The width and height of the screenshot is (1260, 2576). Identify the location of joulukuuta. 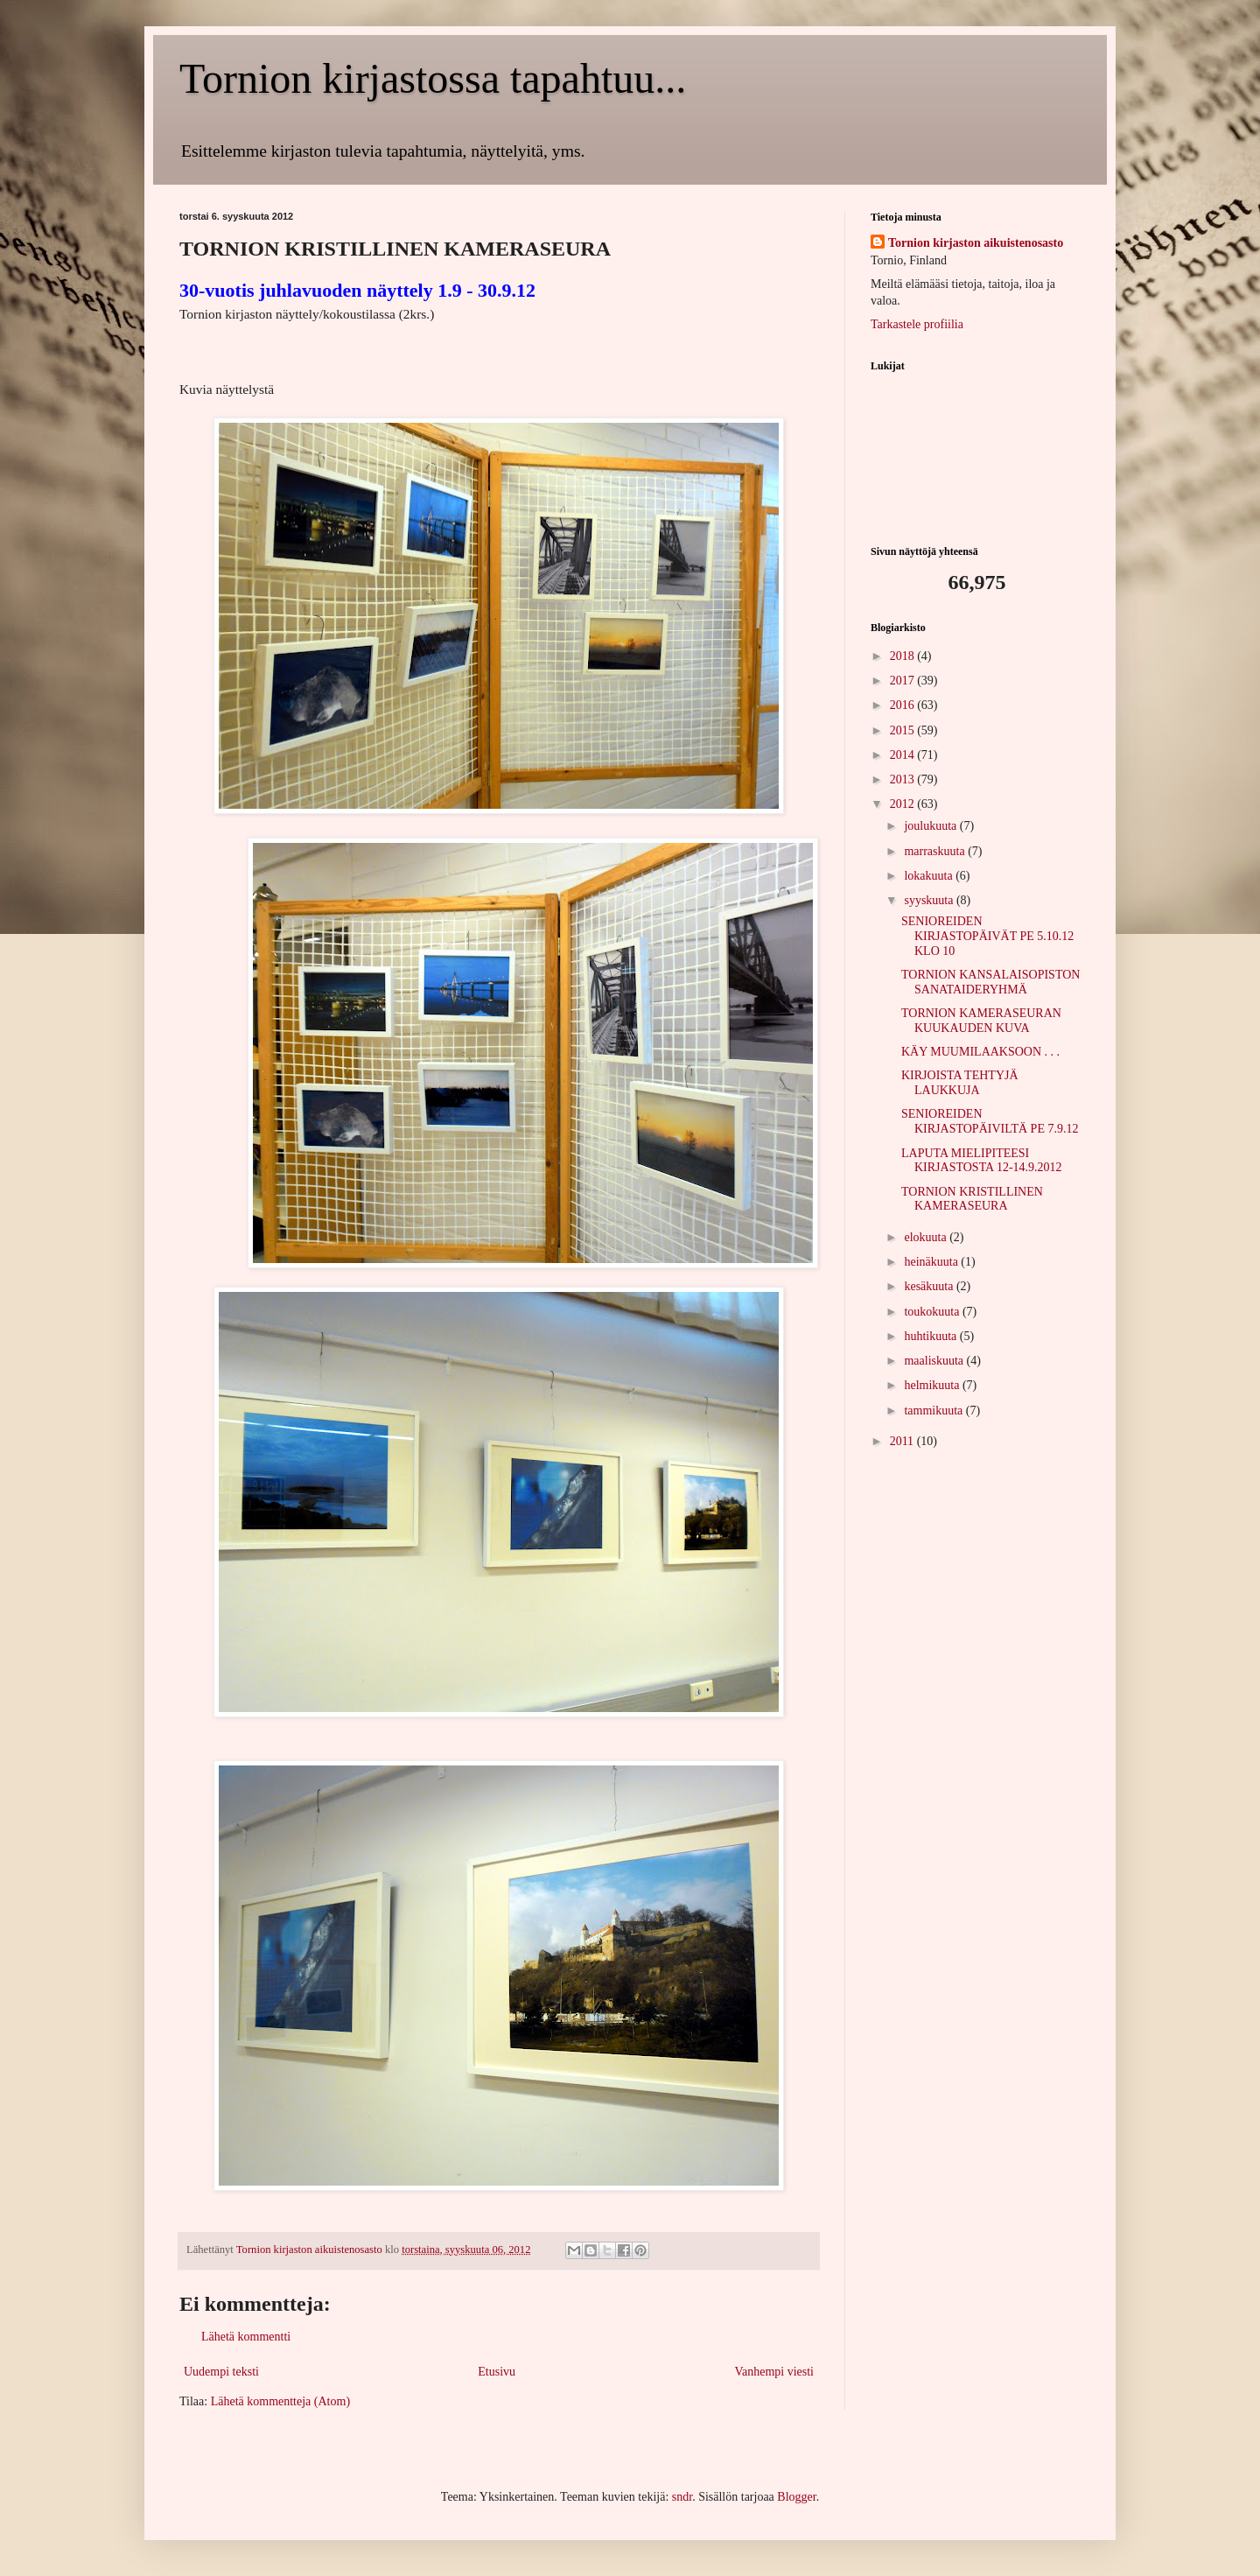
(931, 825).